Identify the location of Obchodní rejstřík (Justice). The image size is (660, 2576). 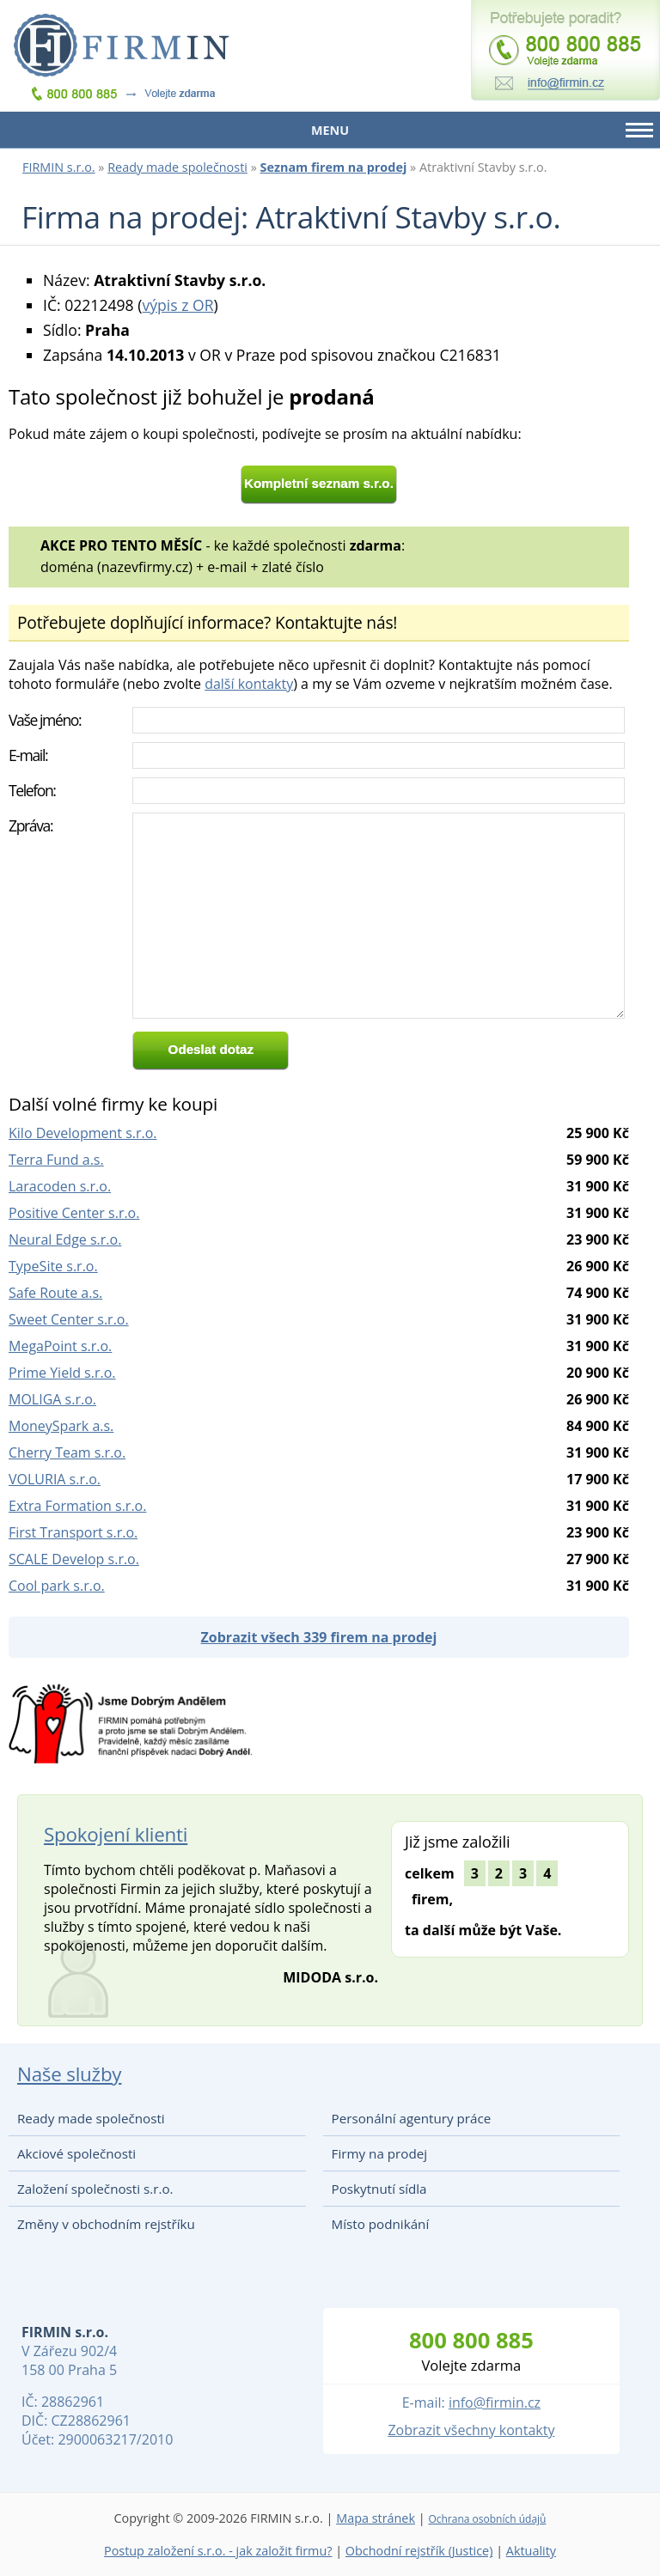
(419, 2551).